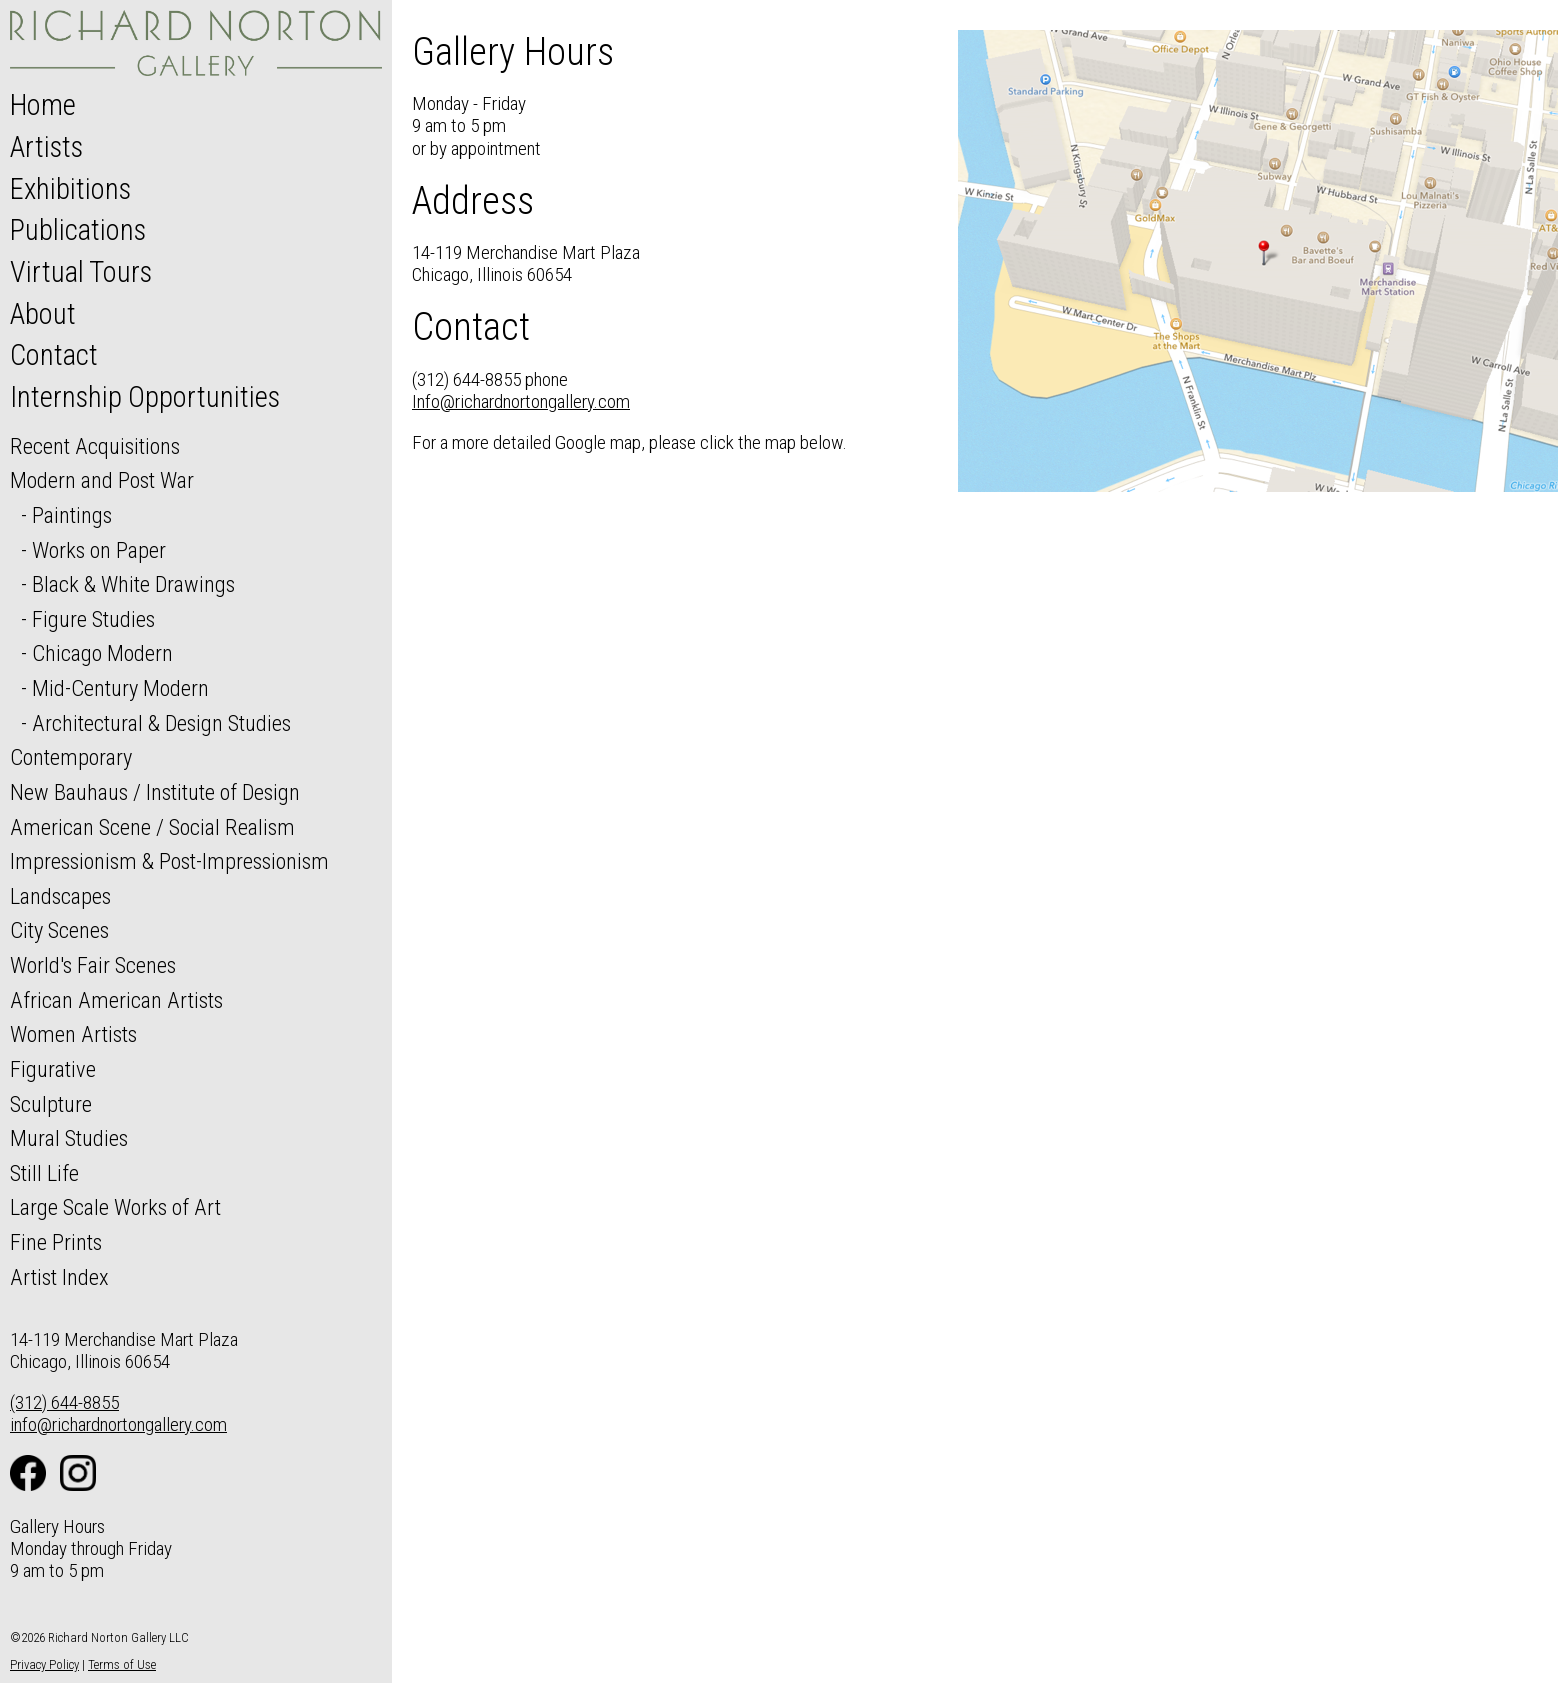  I want to click on Artists, so click(46, 147).